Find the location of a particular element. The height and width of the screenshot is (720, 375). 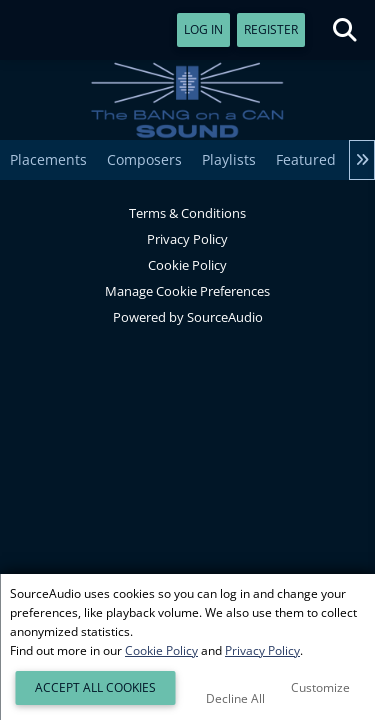

Cookie Policy is located at coordinates (187, 265).